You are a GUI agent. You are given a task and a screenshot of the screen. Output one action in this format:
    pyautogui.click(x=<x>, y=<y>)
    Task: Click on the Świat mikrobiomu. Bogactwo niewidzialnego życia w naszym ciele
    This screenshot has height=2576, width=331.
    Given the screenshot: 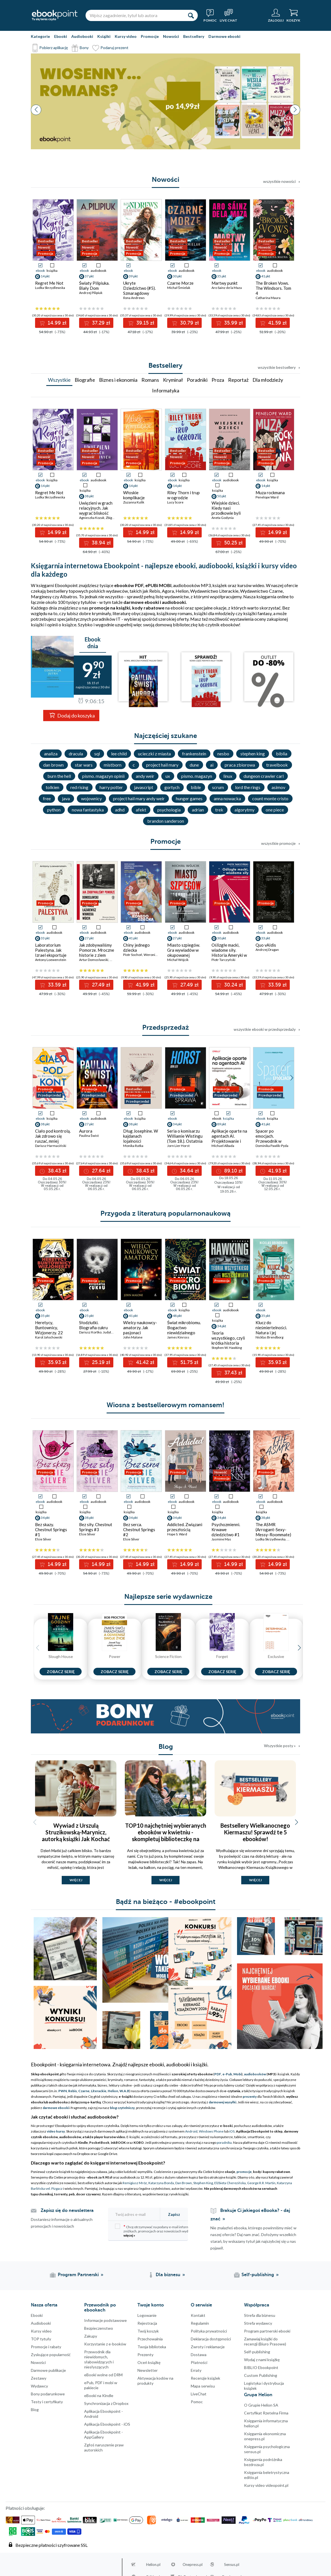 What is the action you would take?
    pyautogui.click(x=184, y=1332)
    